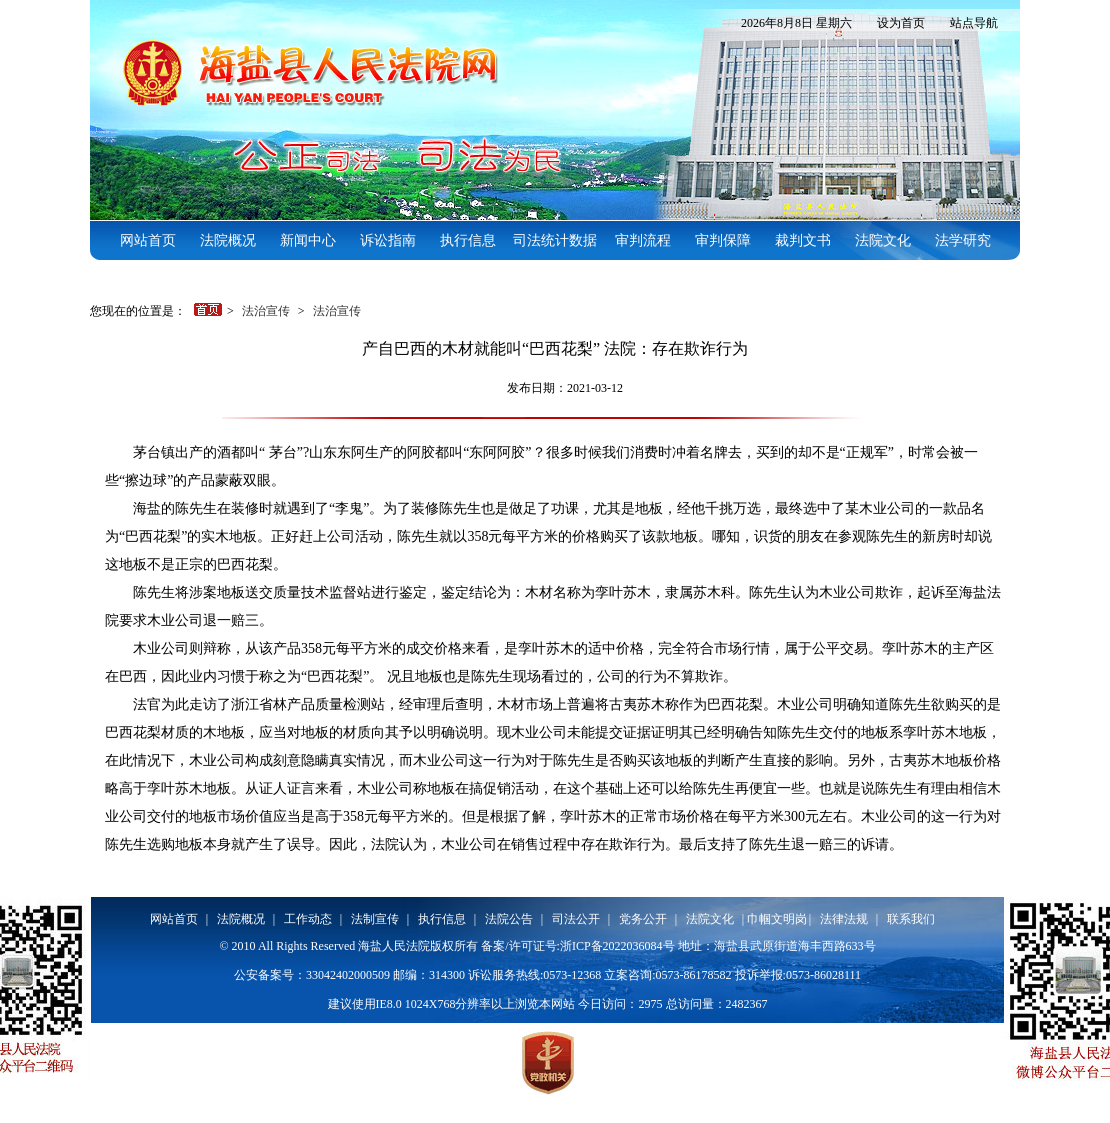 The height and width of the screenshot is (1123, 1110). What do you see at coordinates (308, 240) in the screenshot?
I see `新闻中心` at bounding box center [308, 240].